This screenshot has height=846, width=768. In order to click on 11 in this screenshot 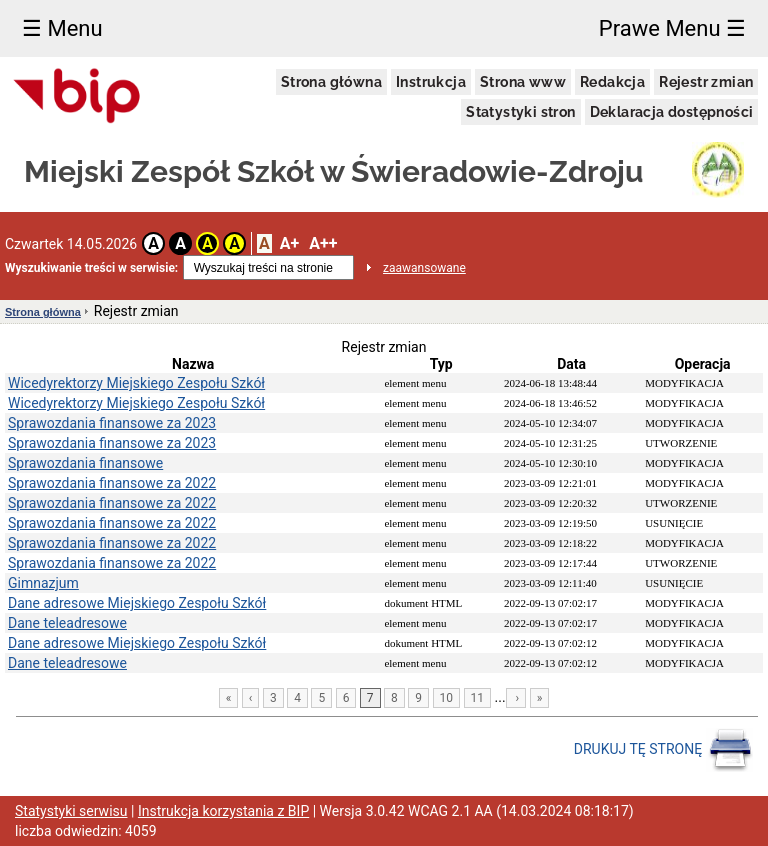, I will do `click(478, 698)`.